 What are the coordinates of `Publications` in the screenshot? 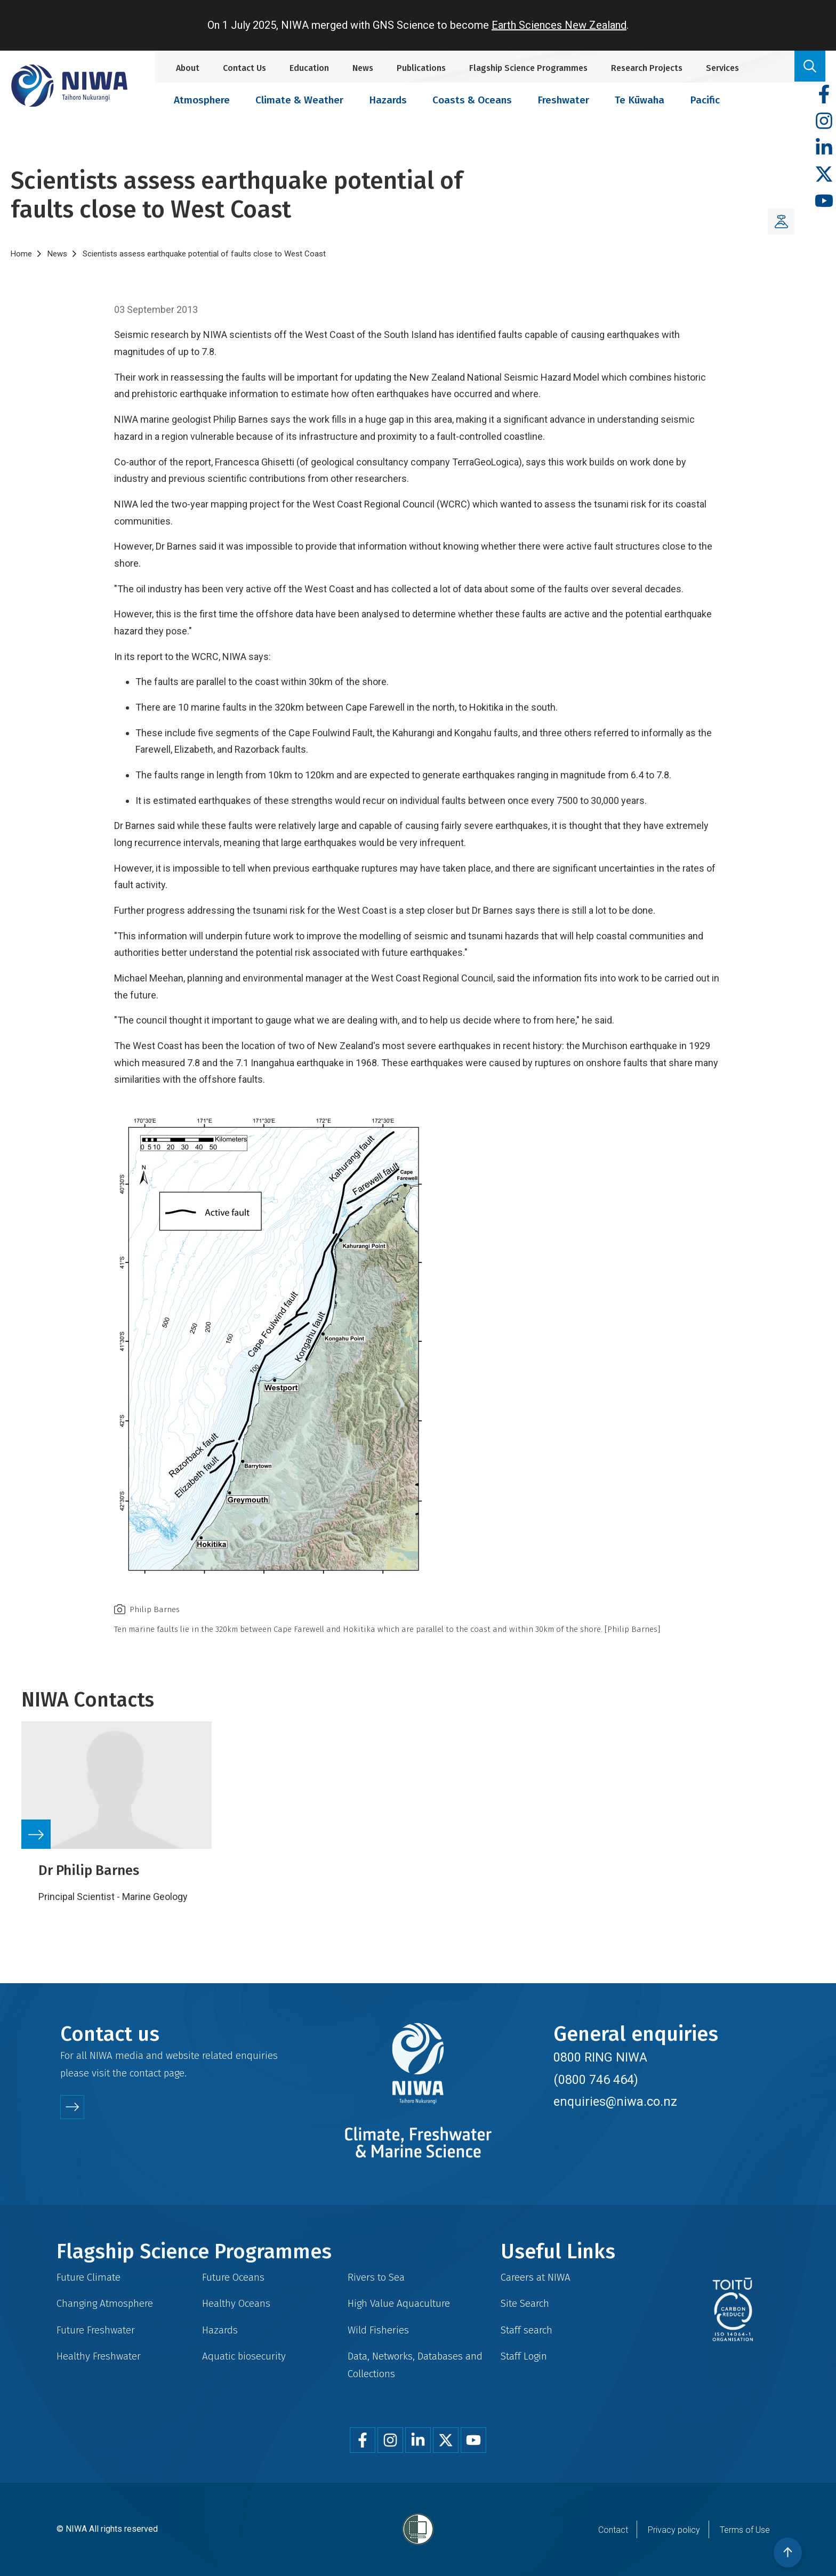 It's located at (421, 68).